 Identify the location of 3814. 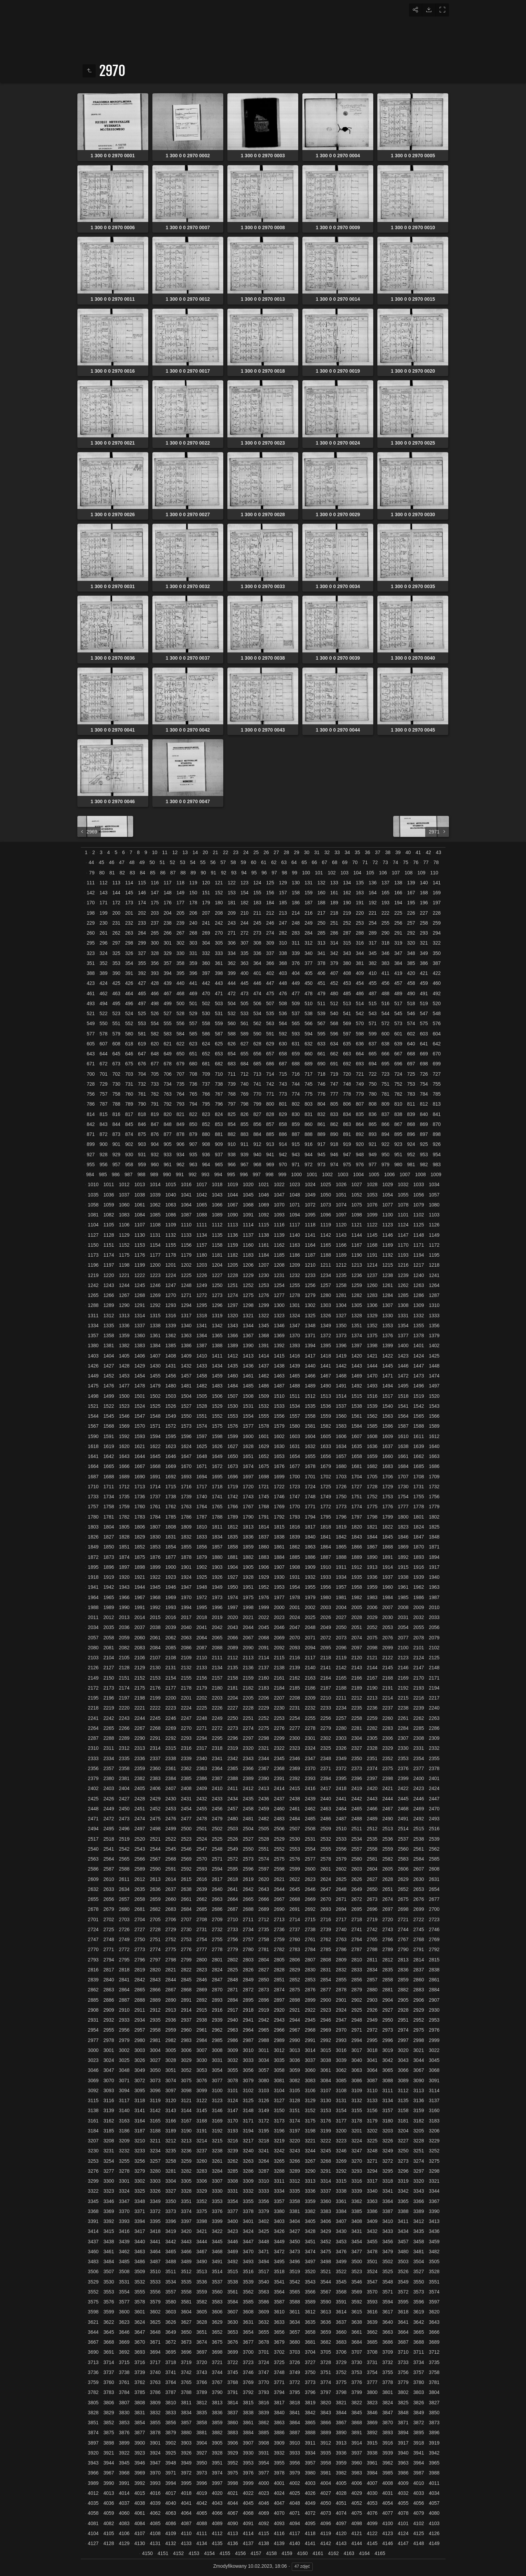
(232, 2402).